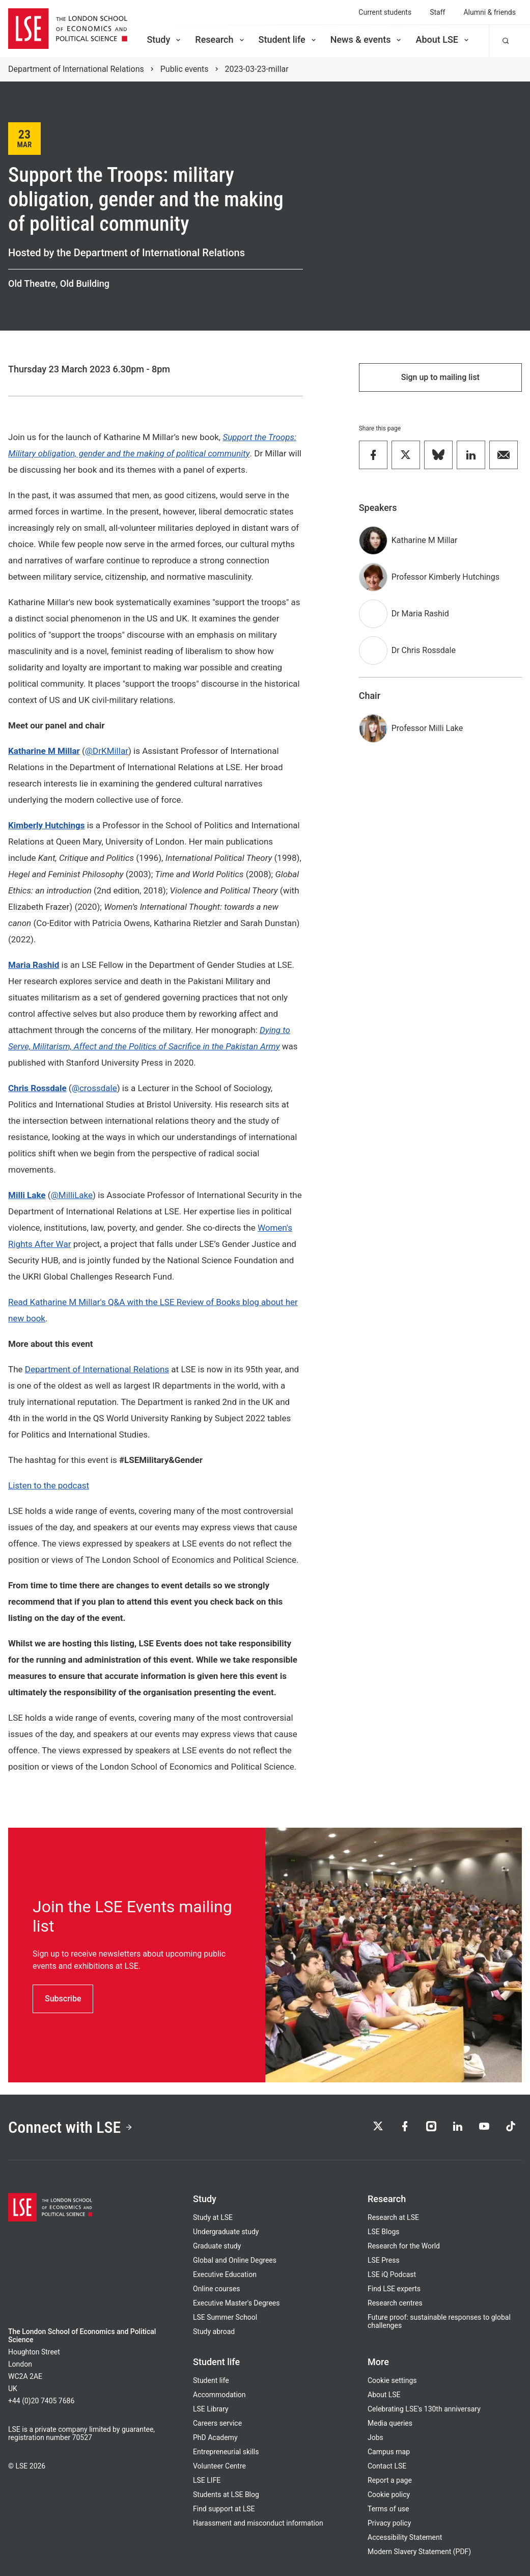  I want to click on LSE Library, so click(211, 2409).